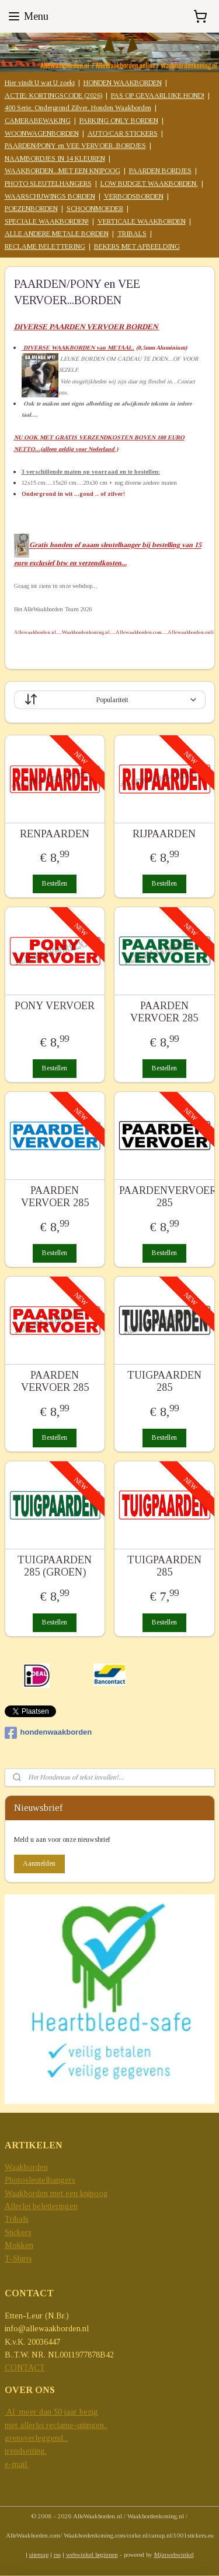 Image resolution: width=219 pixels, height=2576 pixels. I want to click on SCHOONMOEDER, so click(95, 209).